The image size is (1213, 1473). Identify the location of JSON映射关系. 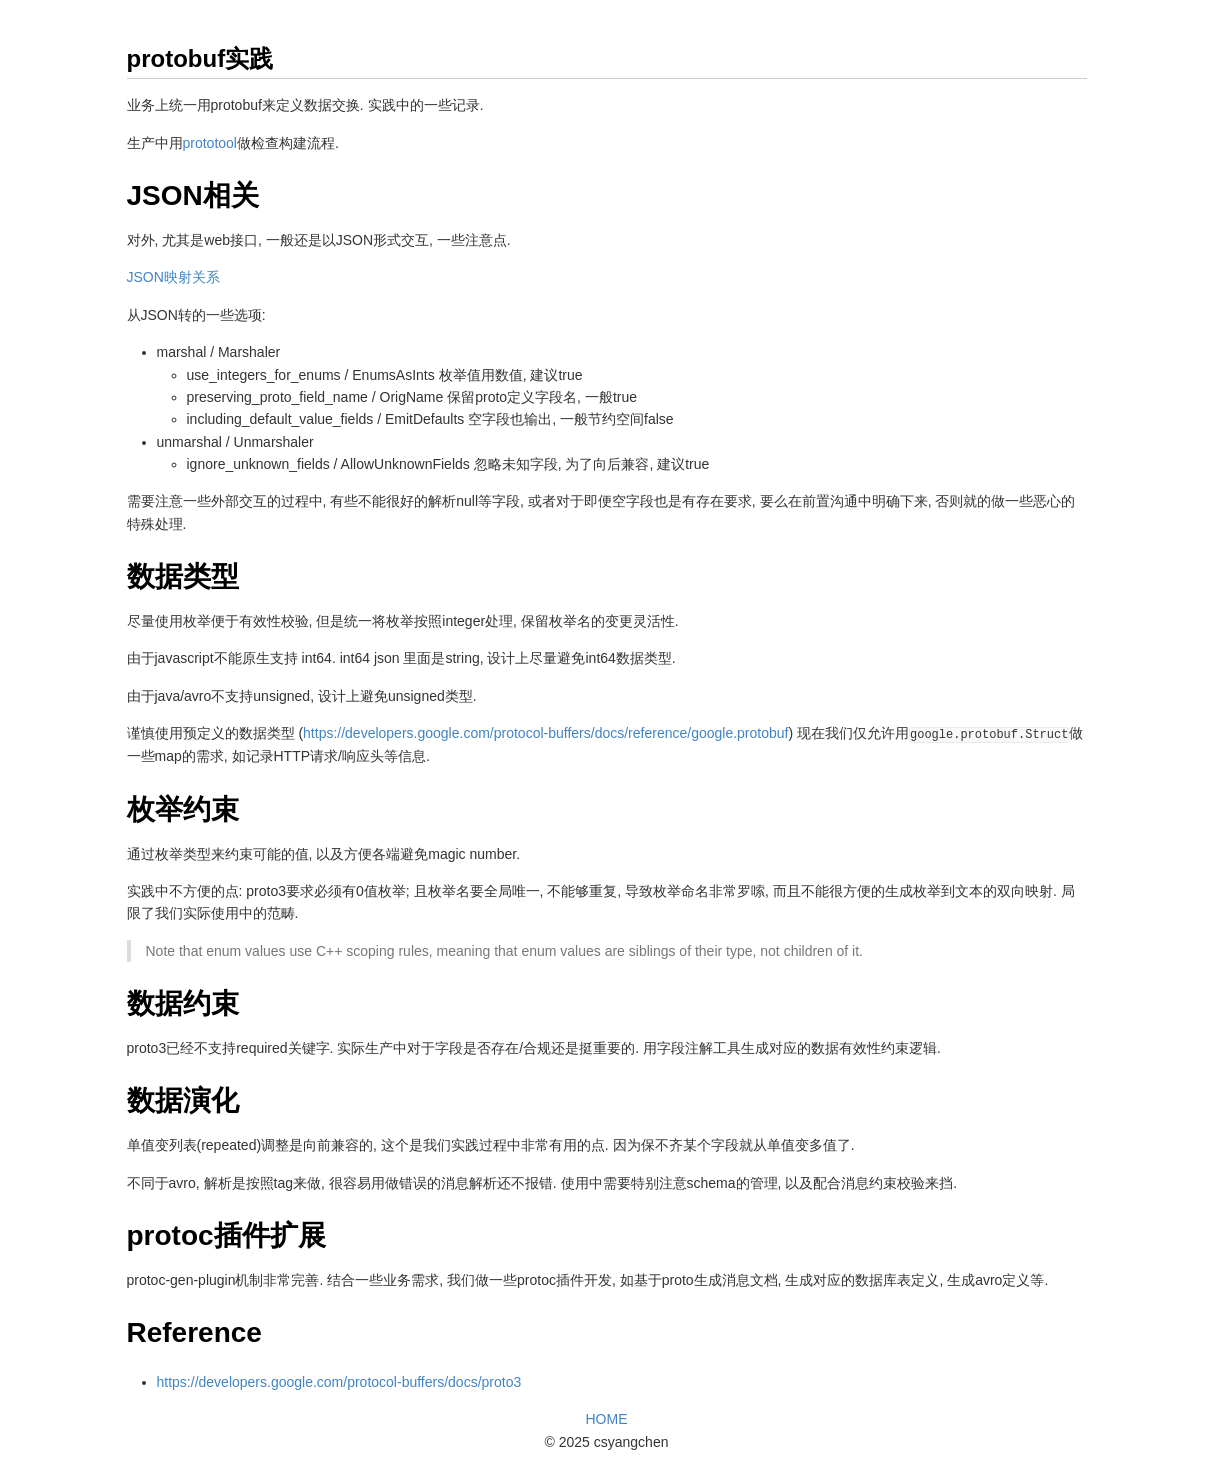
(173, 277).